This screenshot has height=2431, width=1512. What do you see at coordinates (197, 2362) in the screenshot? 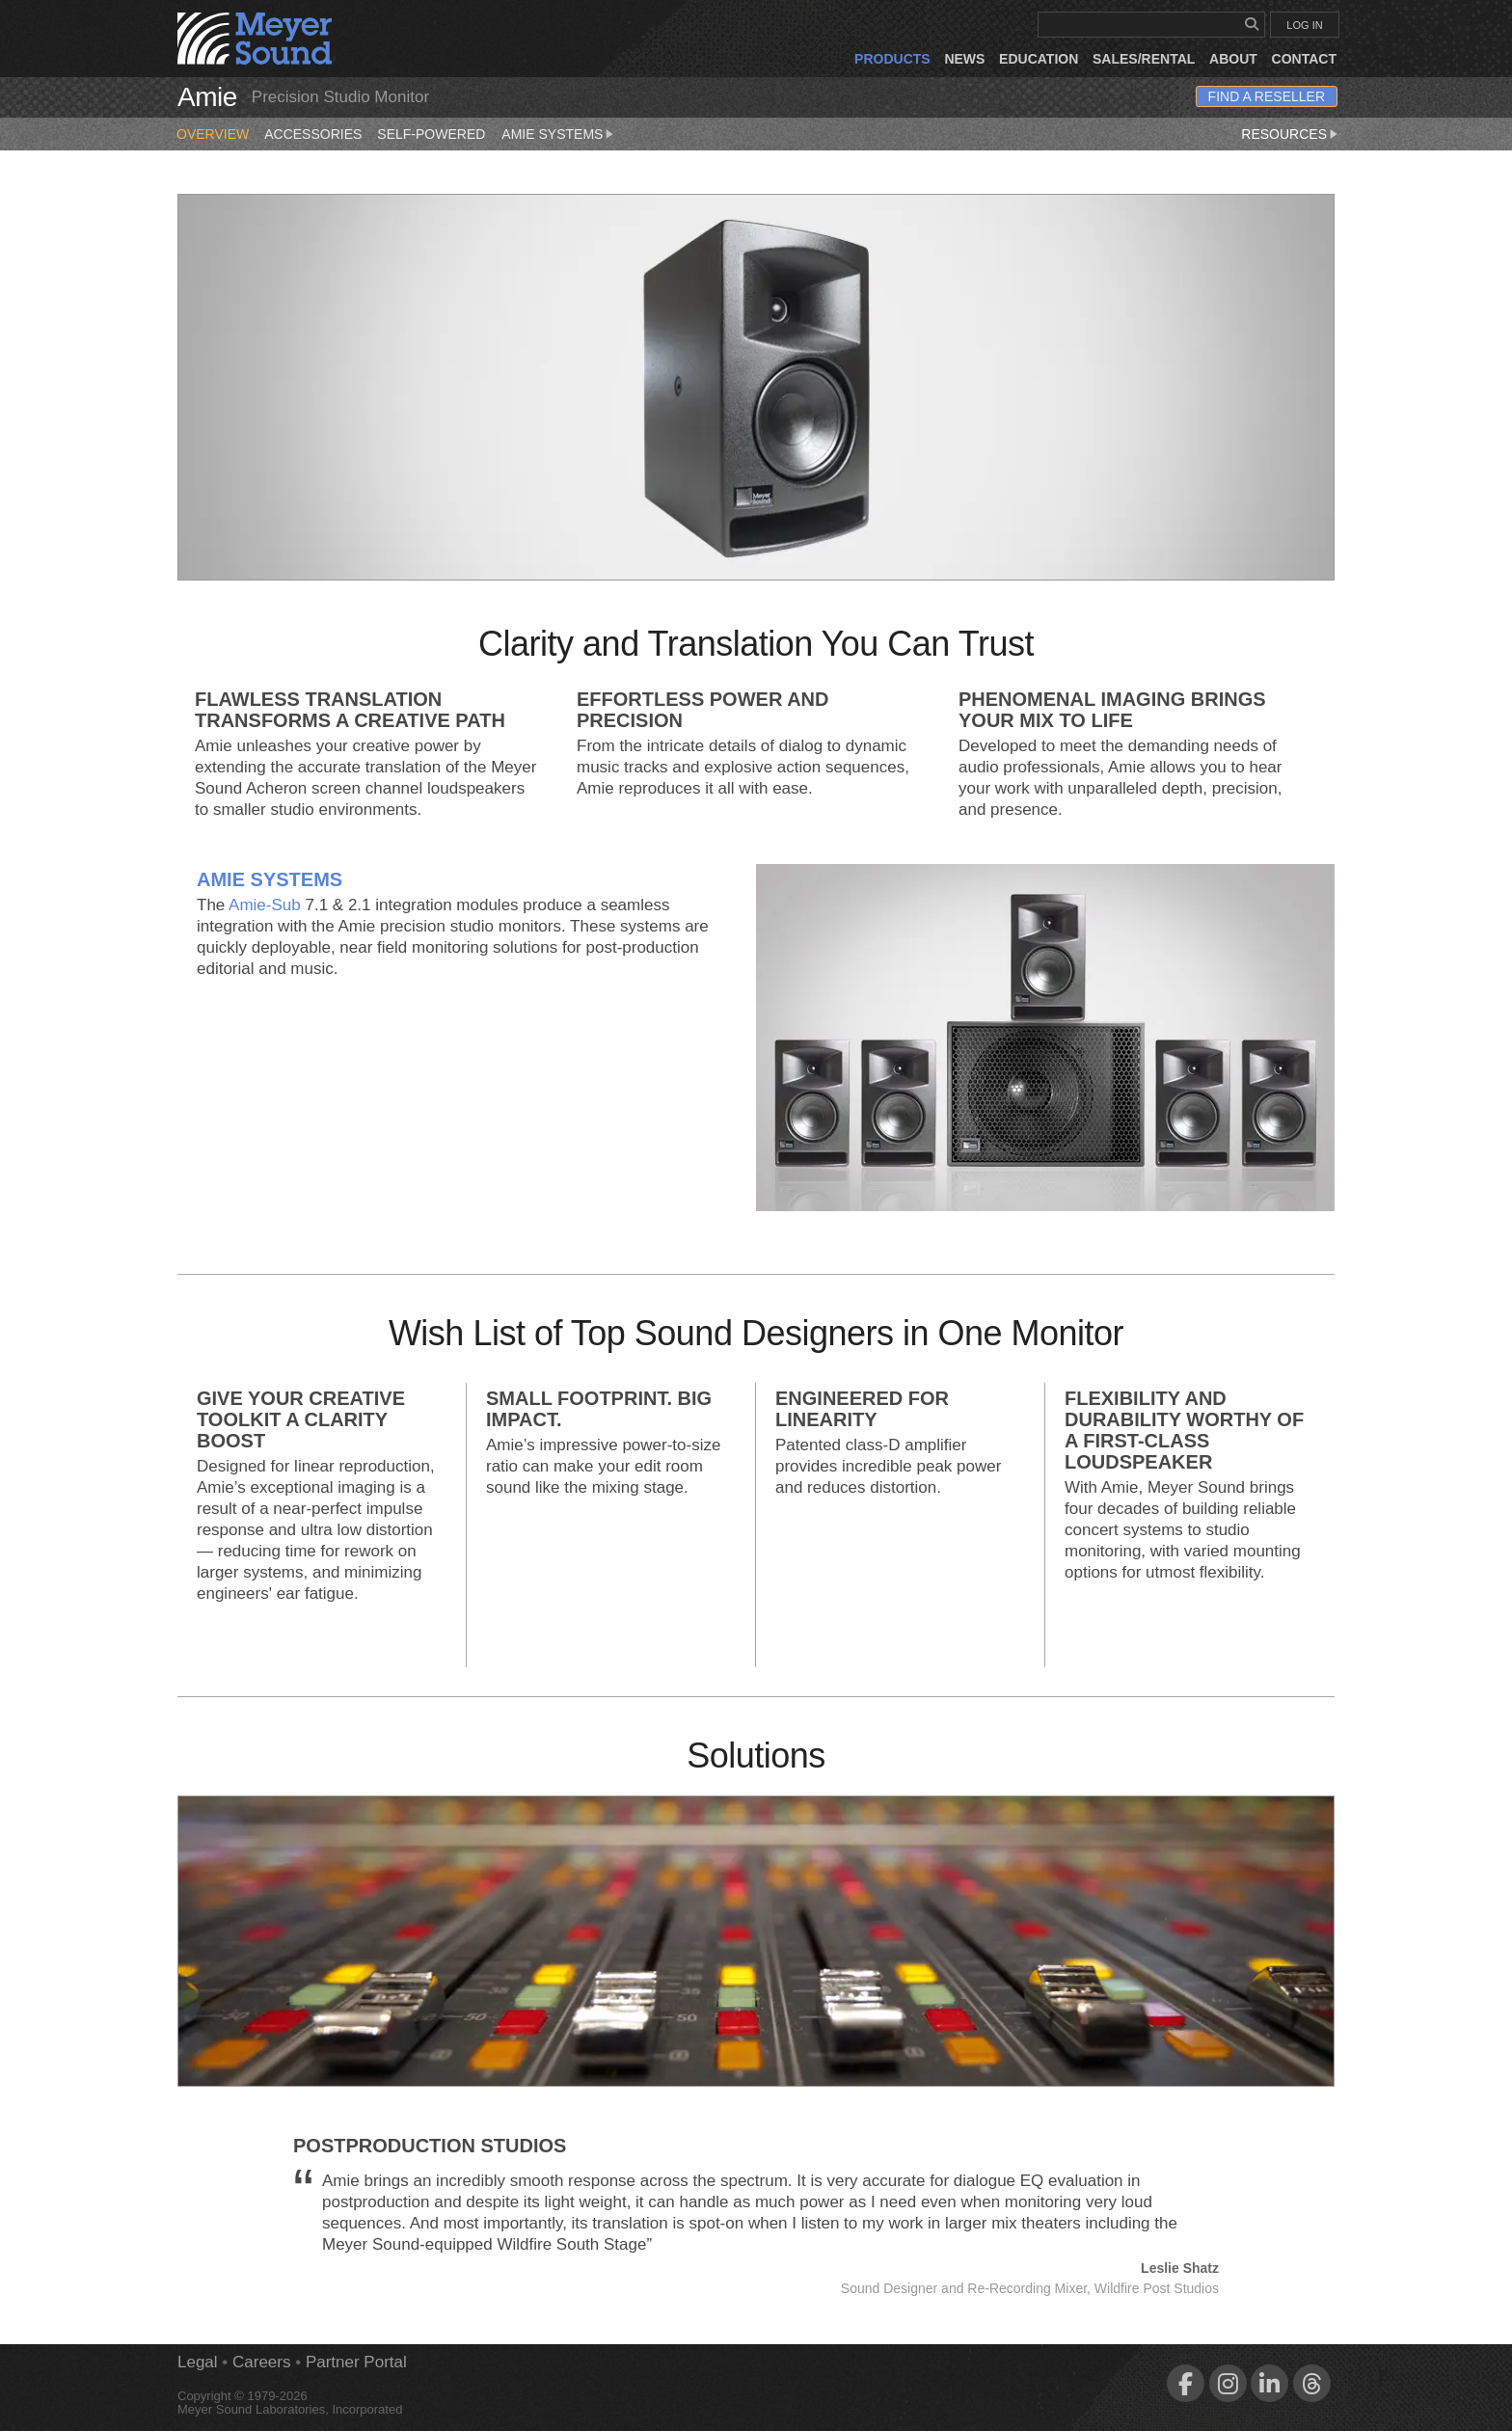
I see `Legal` at bounding box center [197, 2362].